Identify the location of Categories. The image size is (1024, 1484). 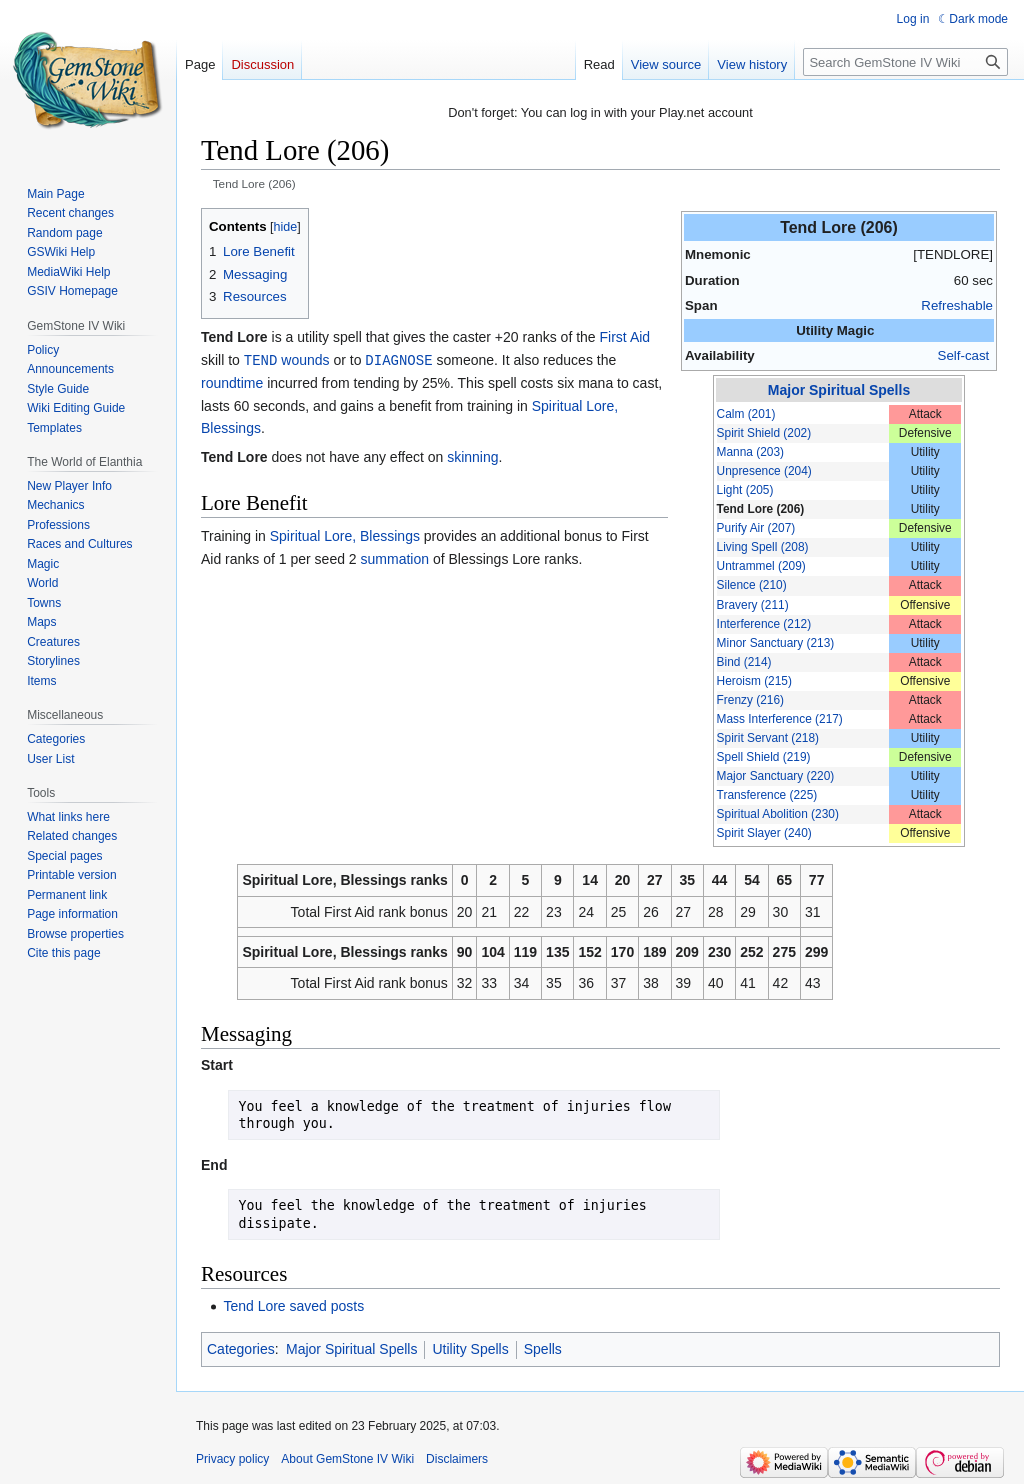
(241, 1349).